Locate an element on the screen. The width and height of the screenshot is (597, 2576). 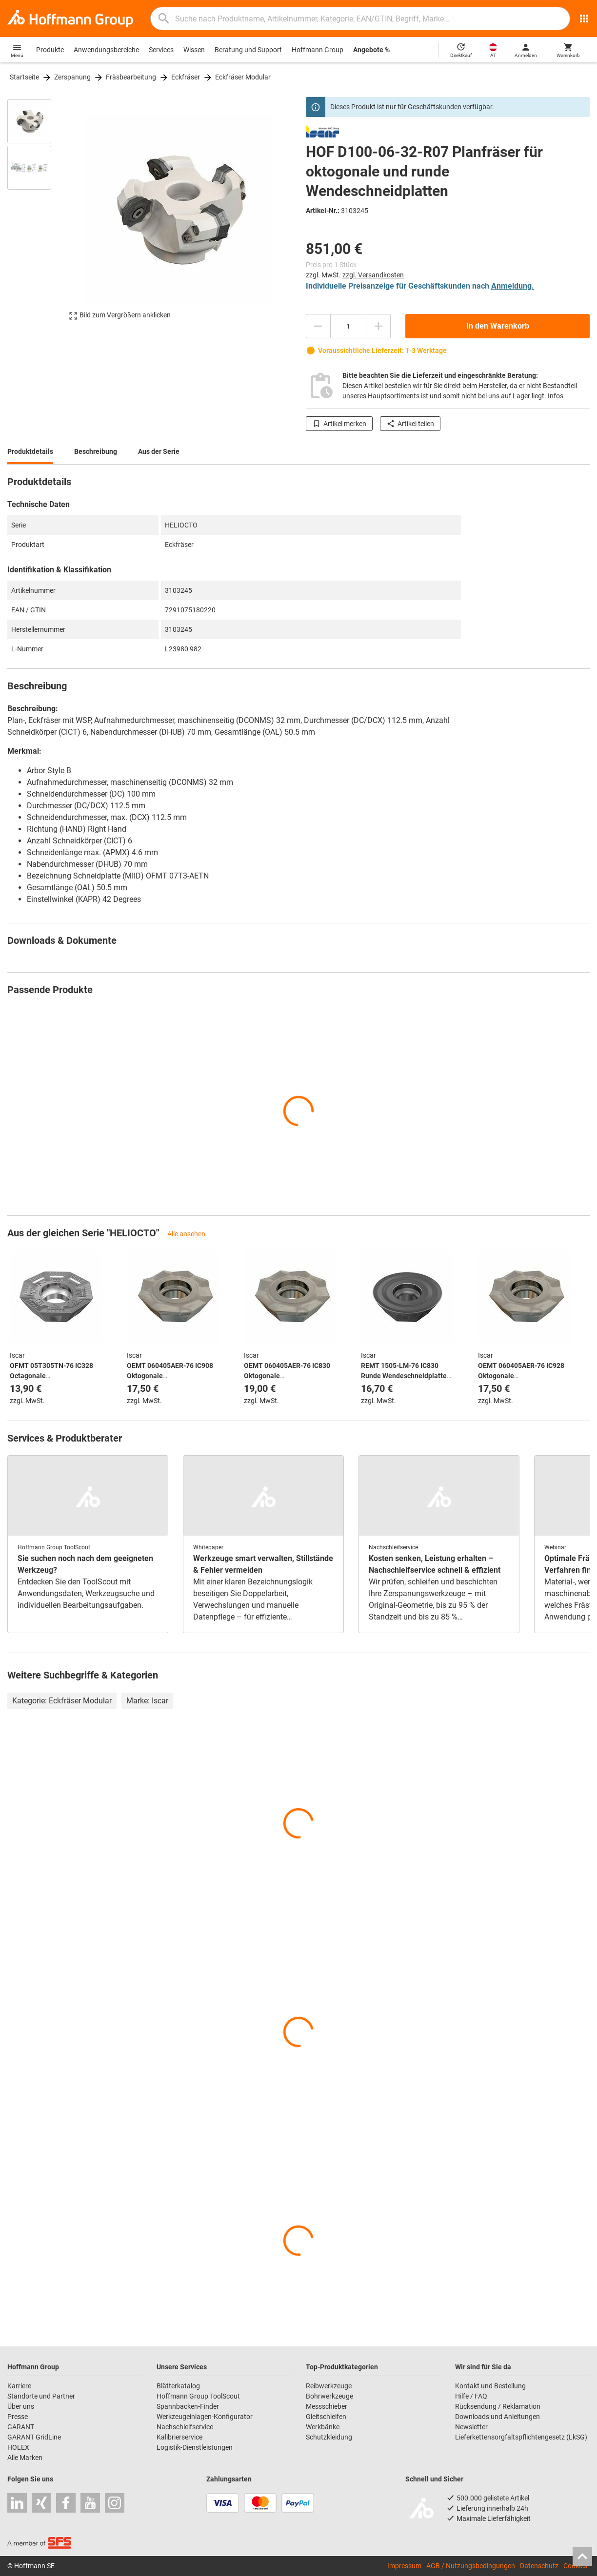
Rücksendung / Reklamation is located at coordinates (497, 2406).